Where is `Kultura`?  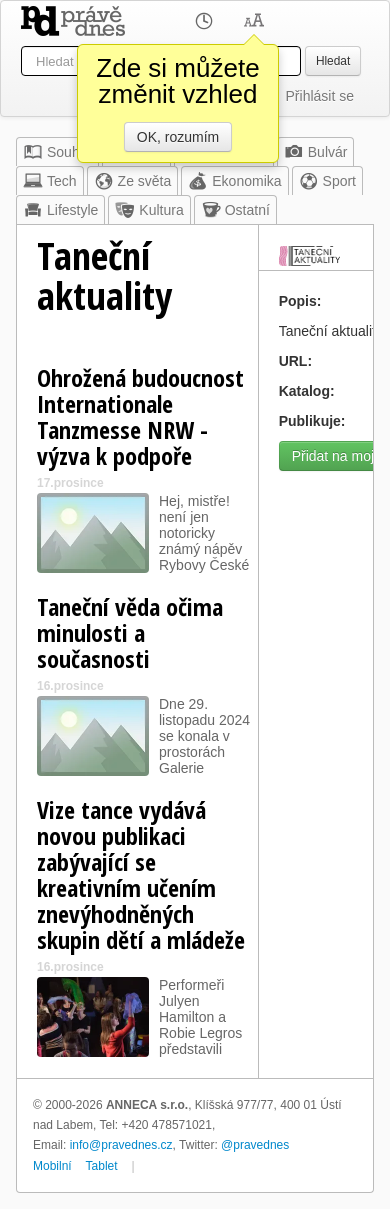 Kultura is located at coordinates (149, 210).